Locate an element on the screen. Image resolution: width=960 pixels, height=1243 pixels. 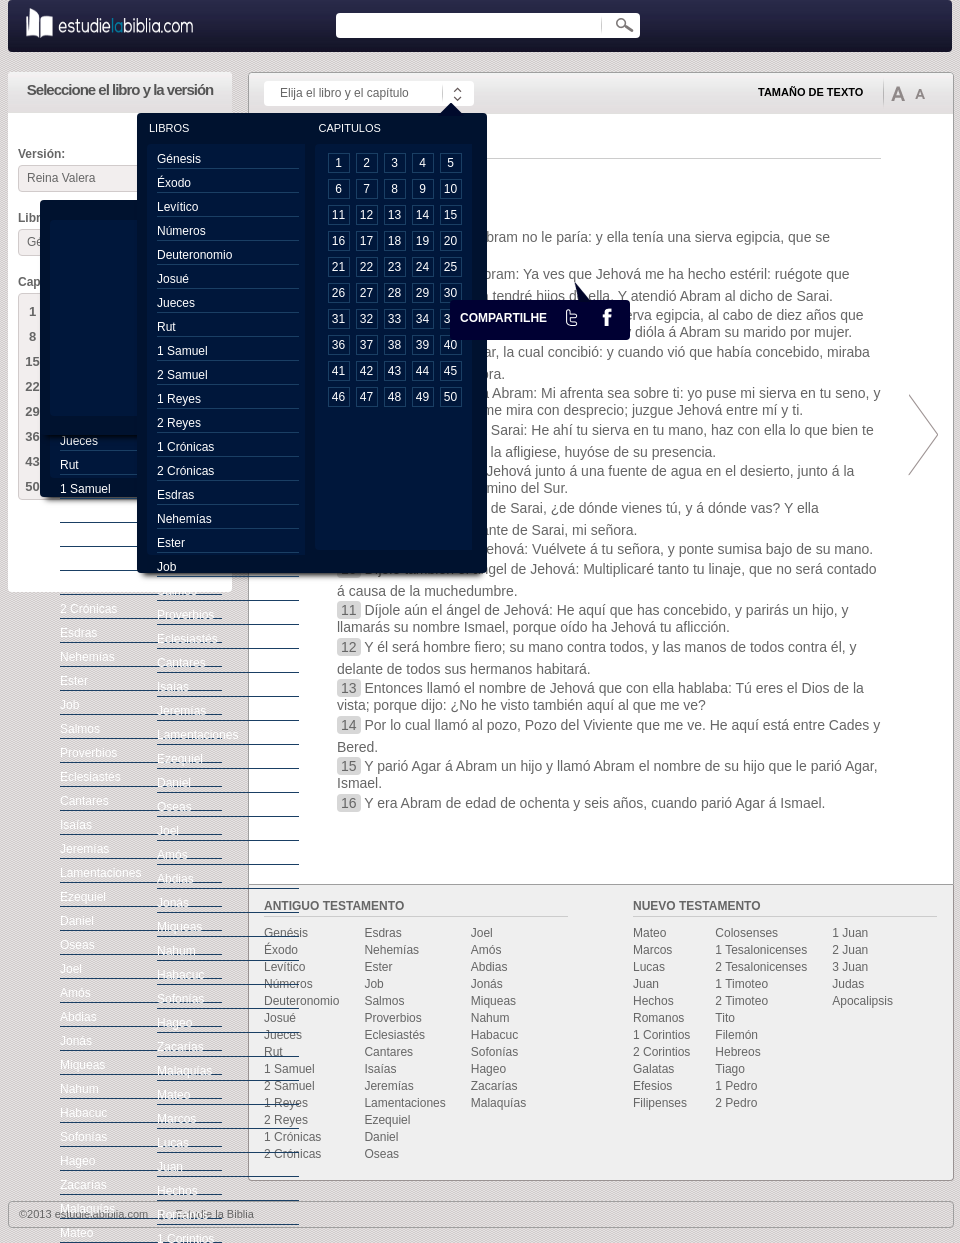
47 is located at coordinates (366, 397).